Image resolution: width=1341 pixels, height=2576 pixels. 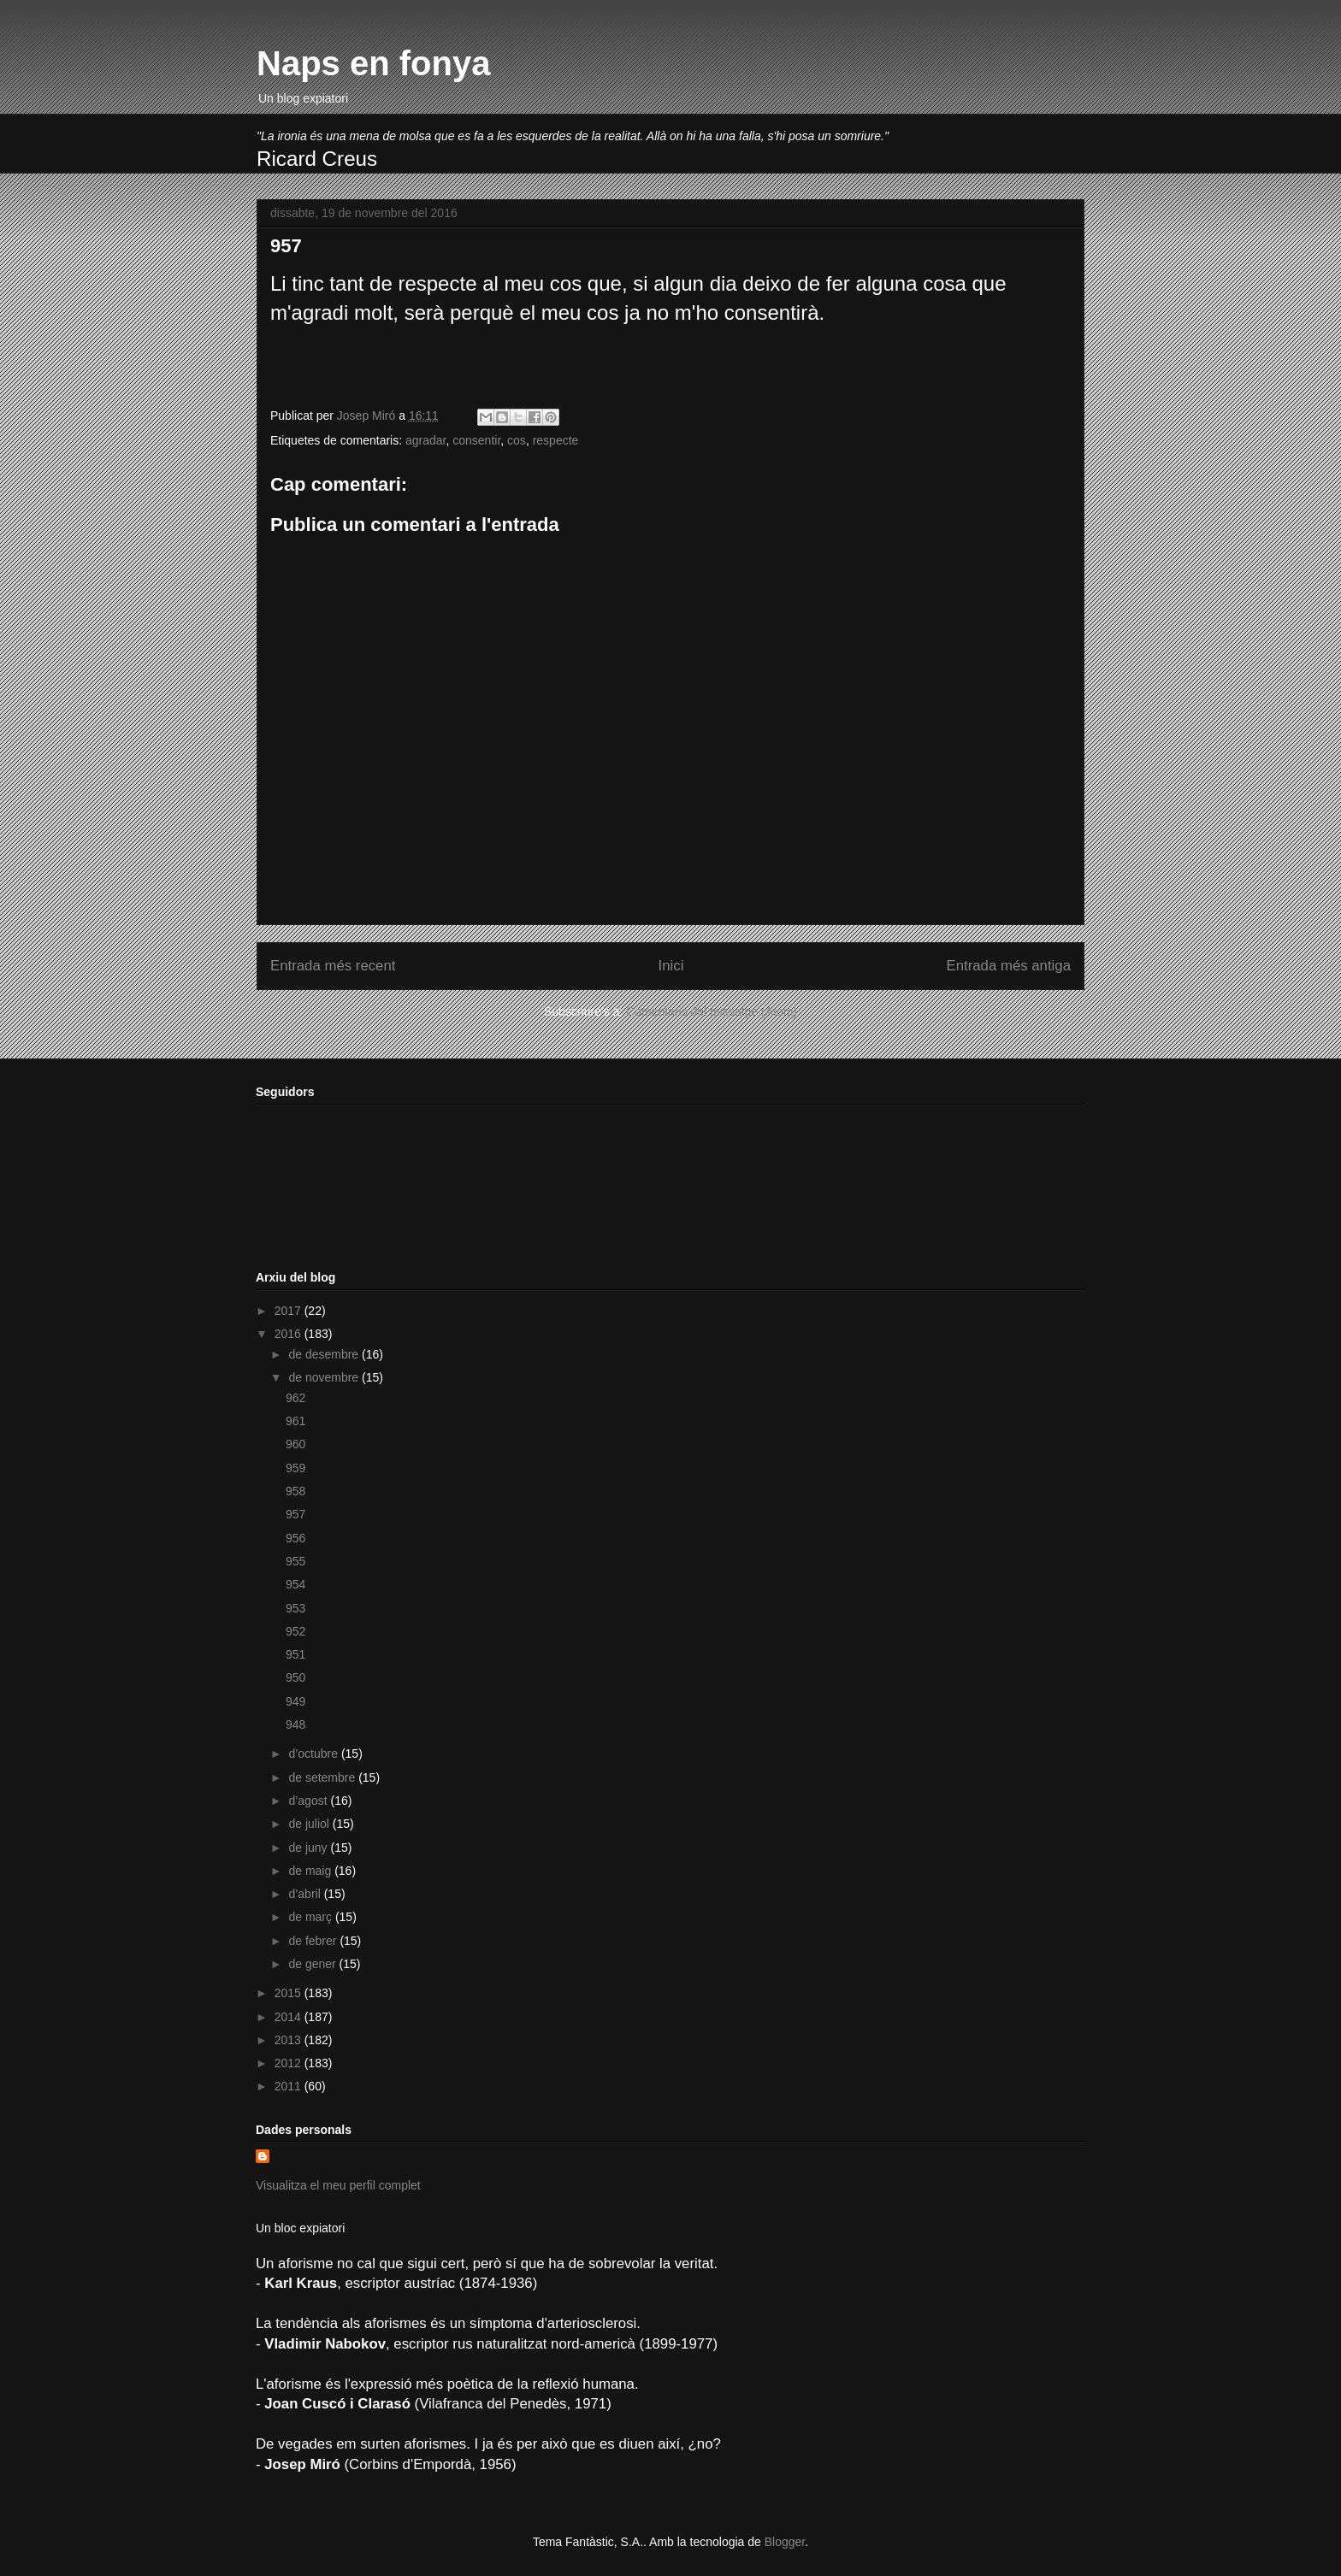 What do you see at coordinates (295, 1677) in the screenshot?
I see `950` at bounding box center [295, 1677].